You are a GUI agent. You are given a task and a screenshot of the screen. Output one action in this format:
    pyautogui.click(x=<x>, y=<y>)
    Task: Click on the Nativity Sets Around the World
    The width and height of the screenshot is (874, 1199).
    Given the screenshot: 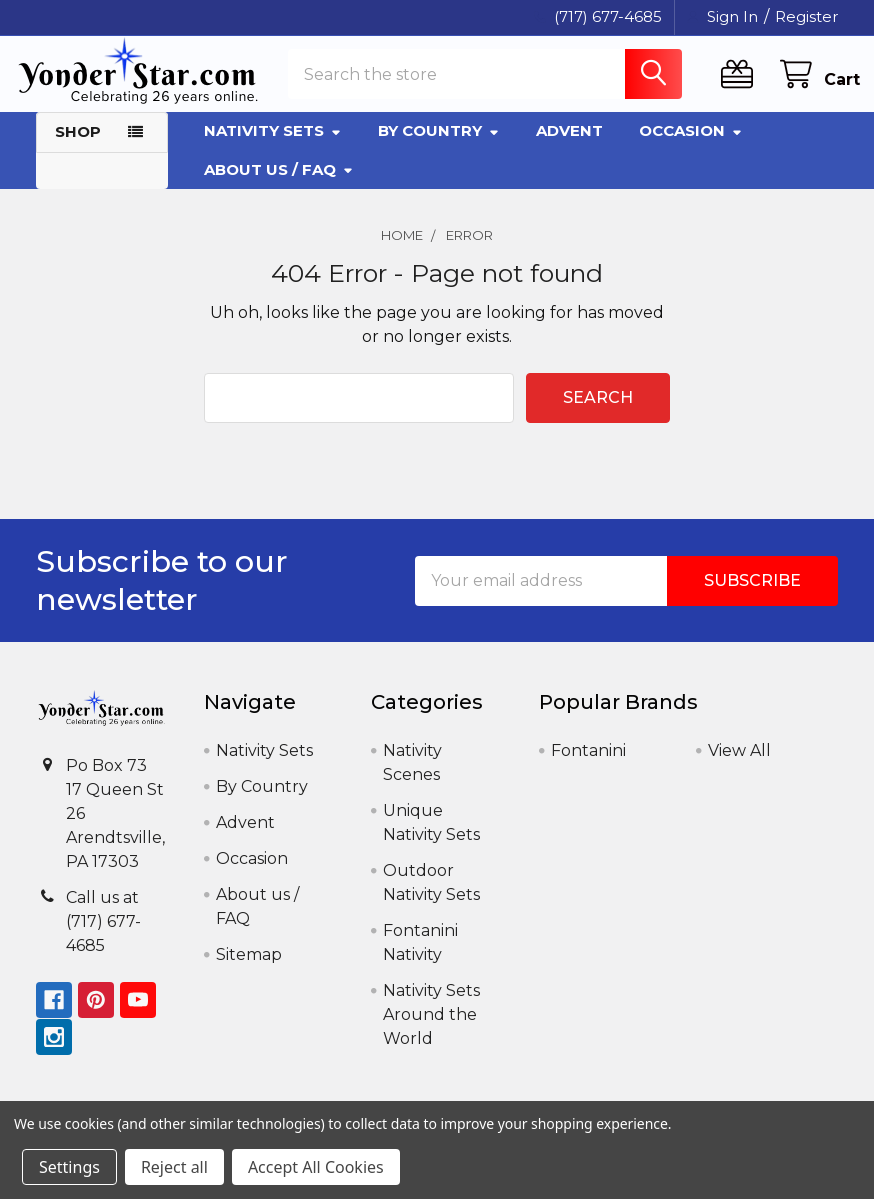 What is the action you would take?
    pyautogui.click(x=431, y=1031)
    